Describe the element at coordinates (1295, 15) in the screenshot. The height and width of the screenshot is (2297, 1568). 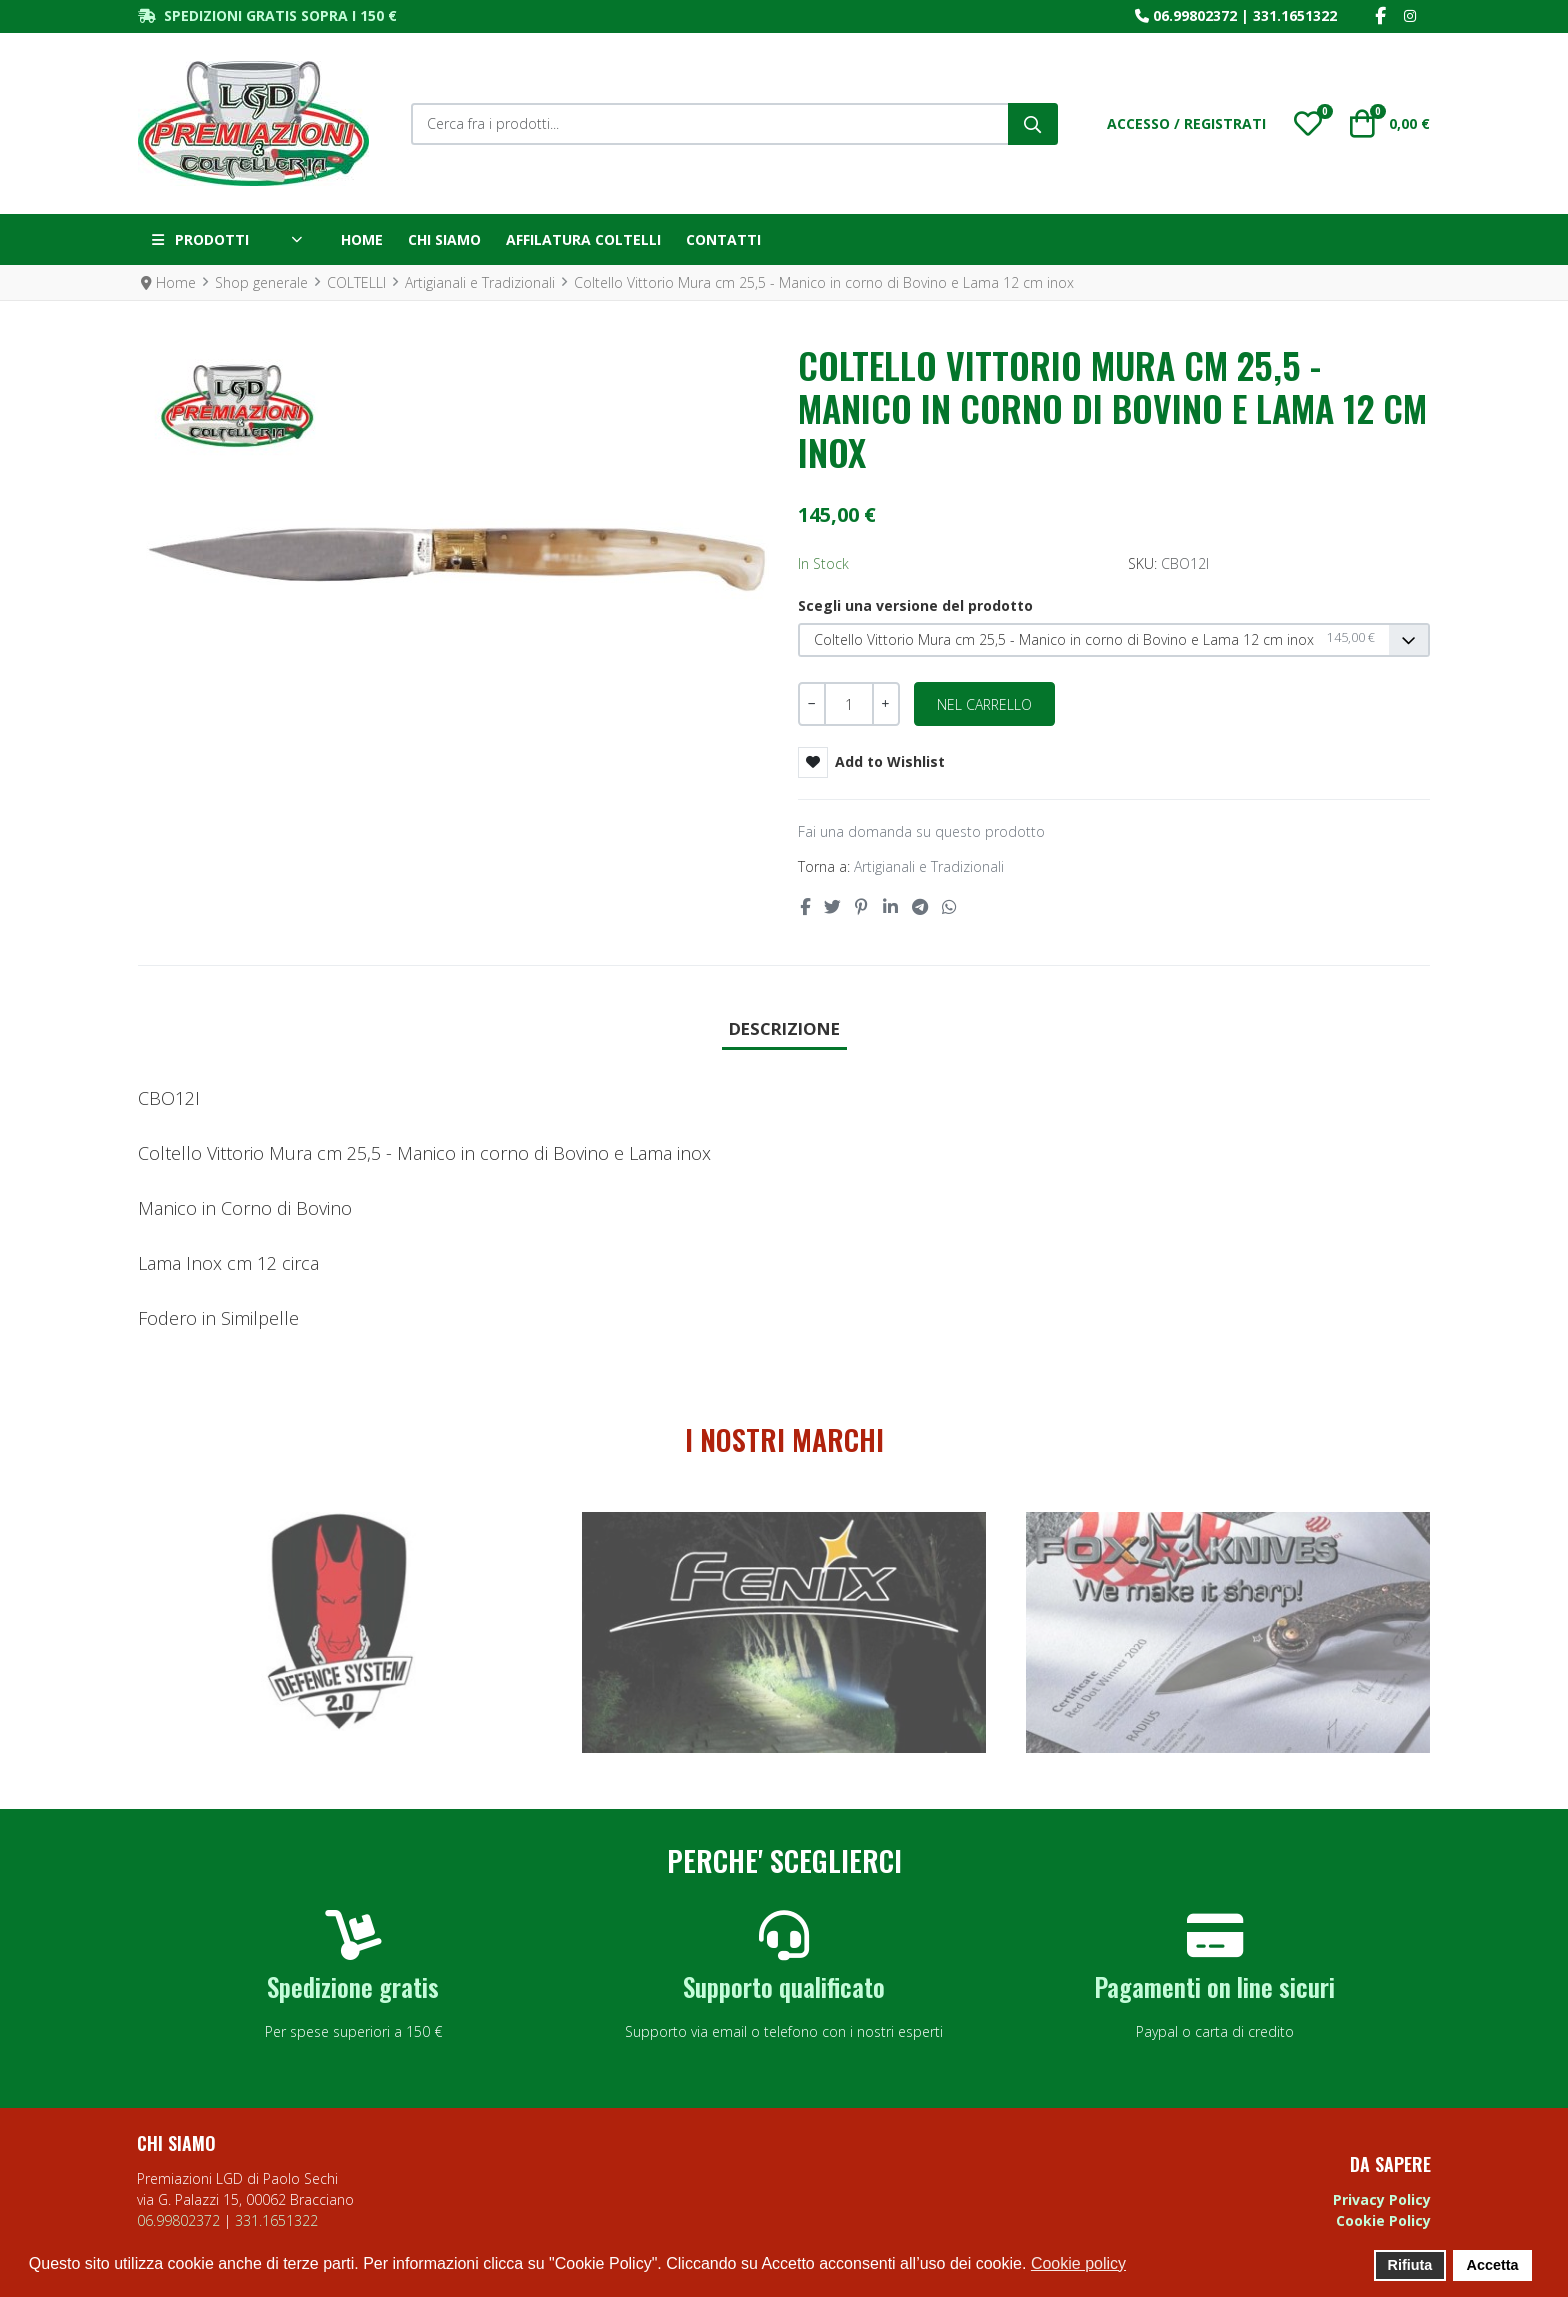
I see `331.1651322` at that location.